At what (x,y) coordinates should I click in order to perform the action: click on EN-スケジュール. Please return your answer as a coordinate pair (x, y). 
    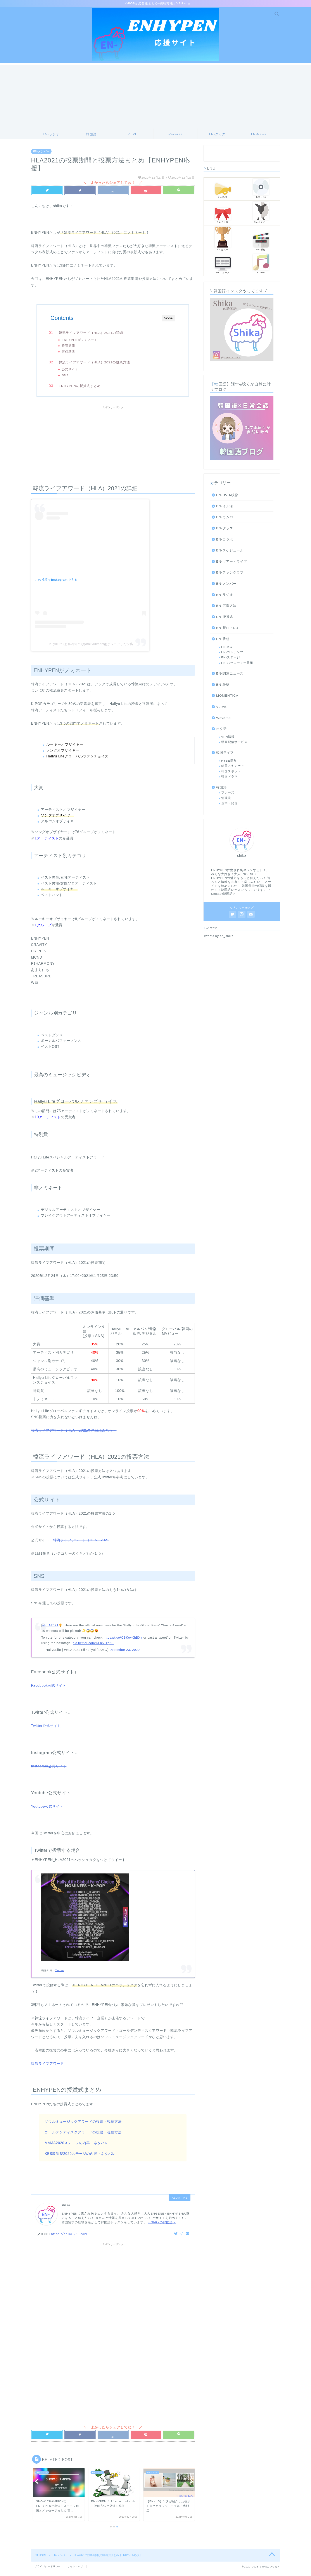
    Looking at the image, I should click on (230, 551).